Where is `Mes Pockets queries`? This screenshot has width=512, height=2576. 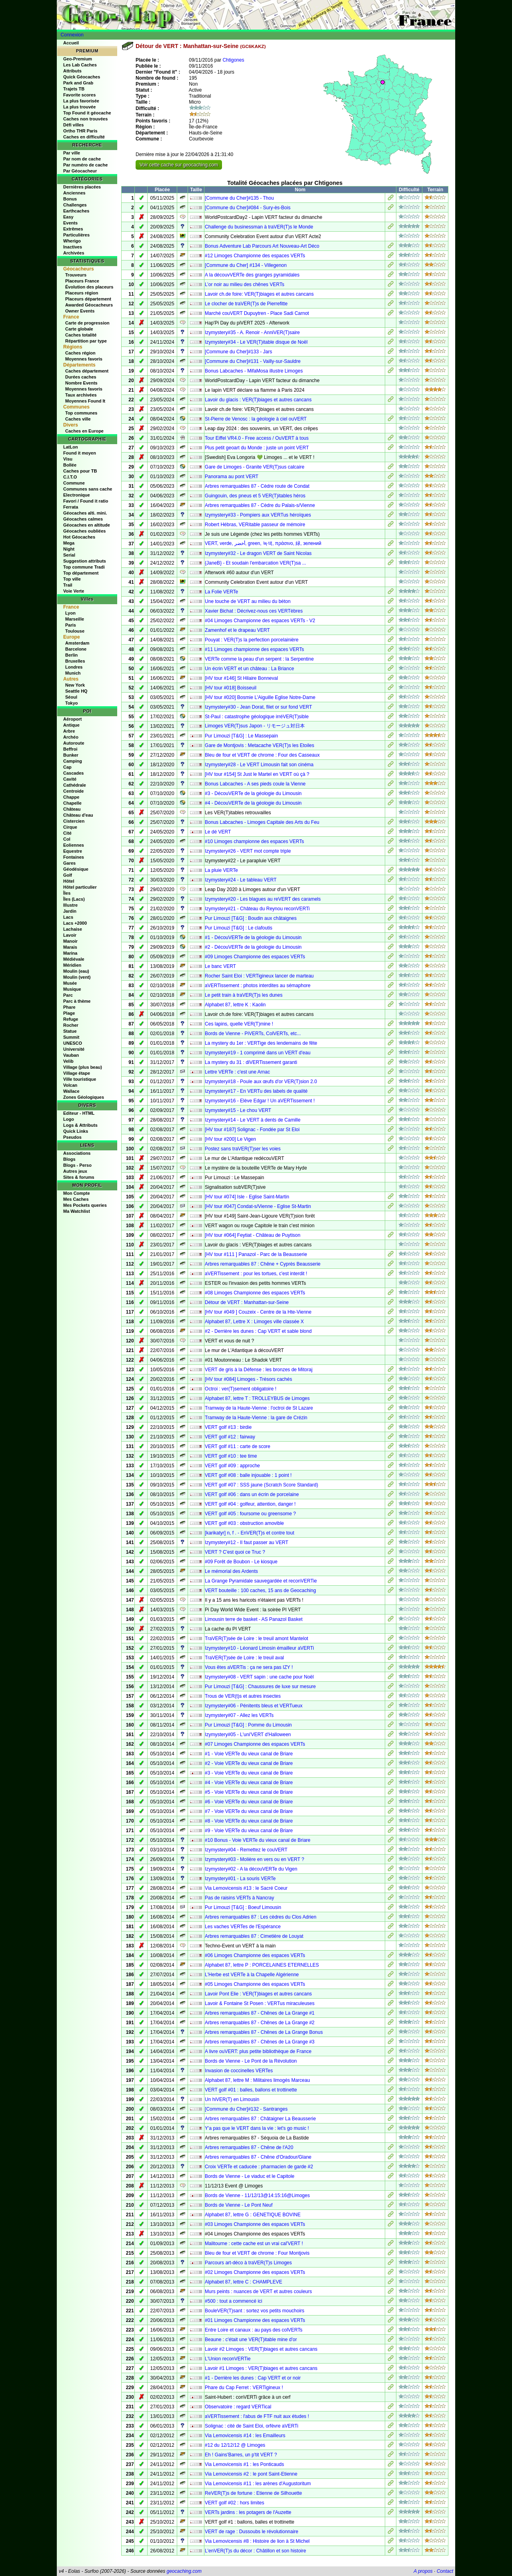
Mes Pockets queries is located at coordinates (85, 1205).